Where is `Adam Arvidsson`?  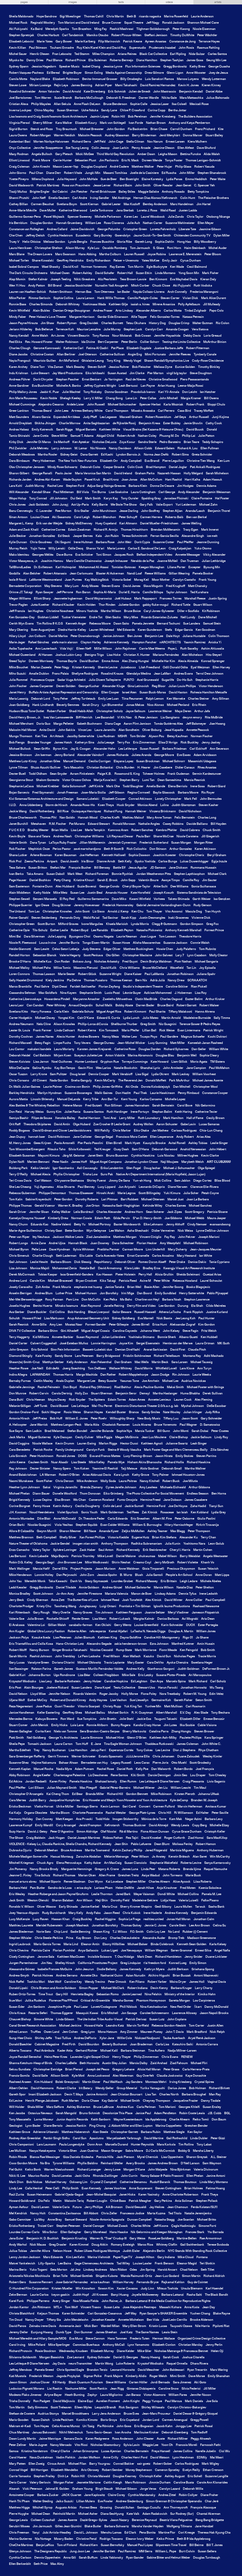
Adam Arvidsson is located at coordinates (205, 755).